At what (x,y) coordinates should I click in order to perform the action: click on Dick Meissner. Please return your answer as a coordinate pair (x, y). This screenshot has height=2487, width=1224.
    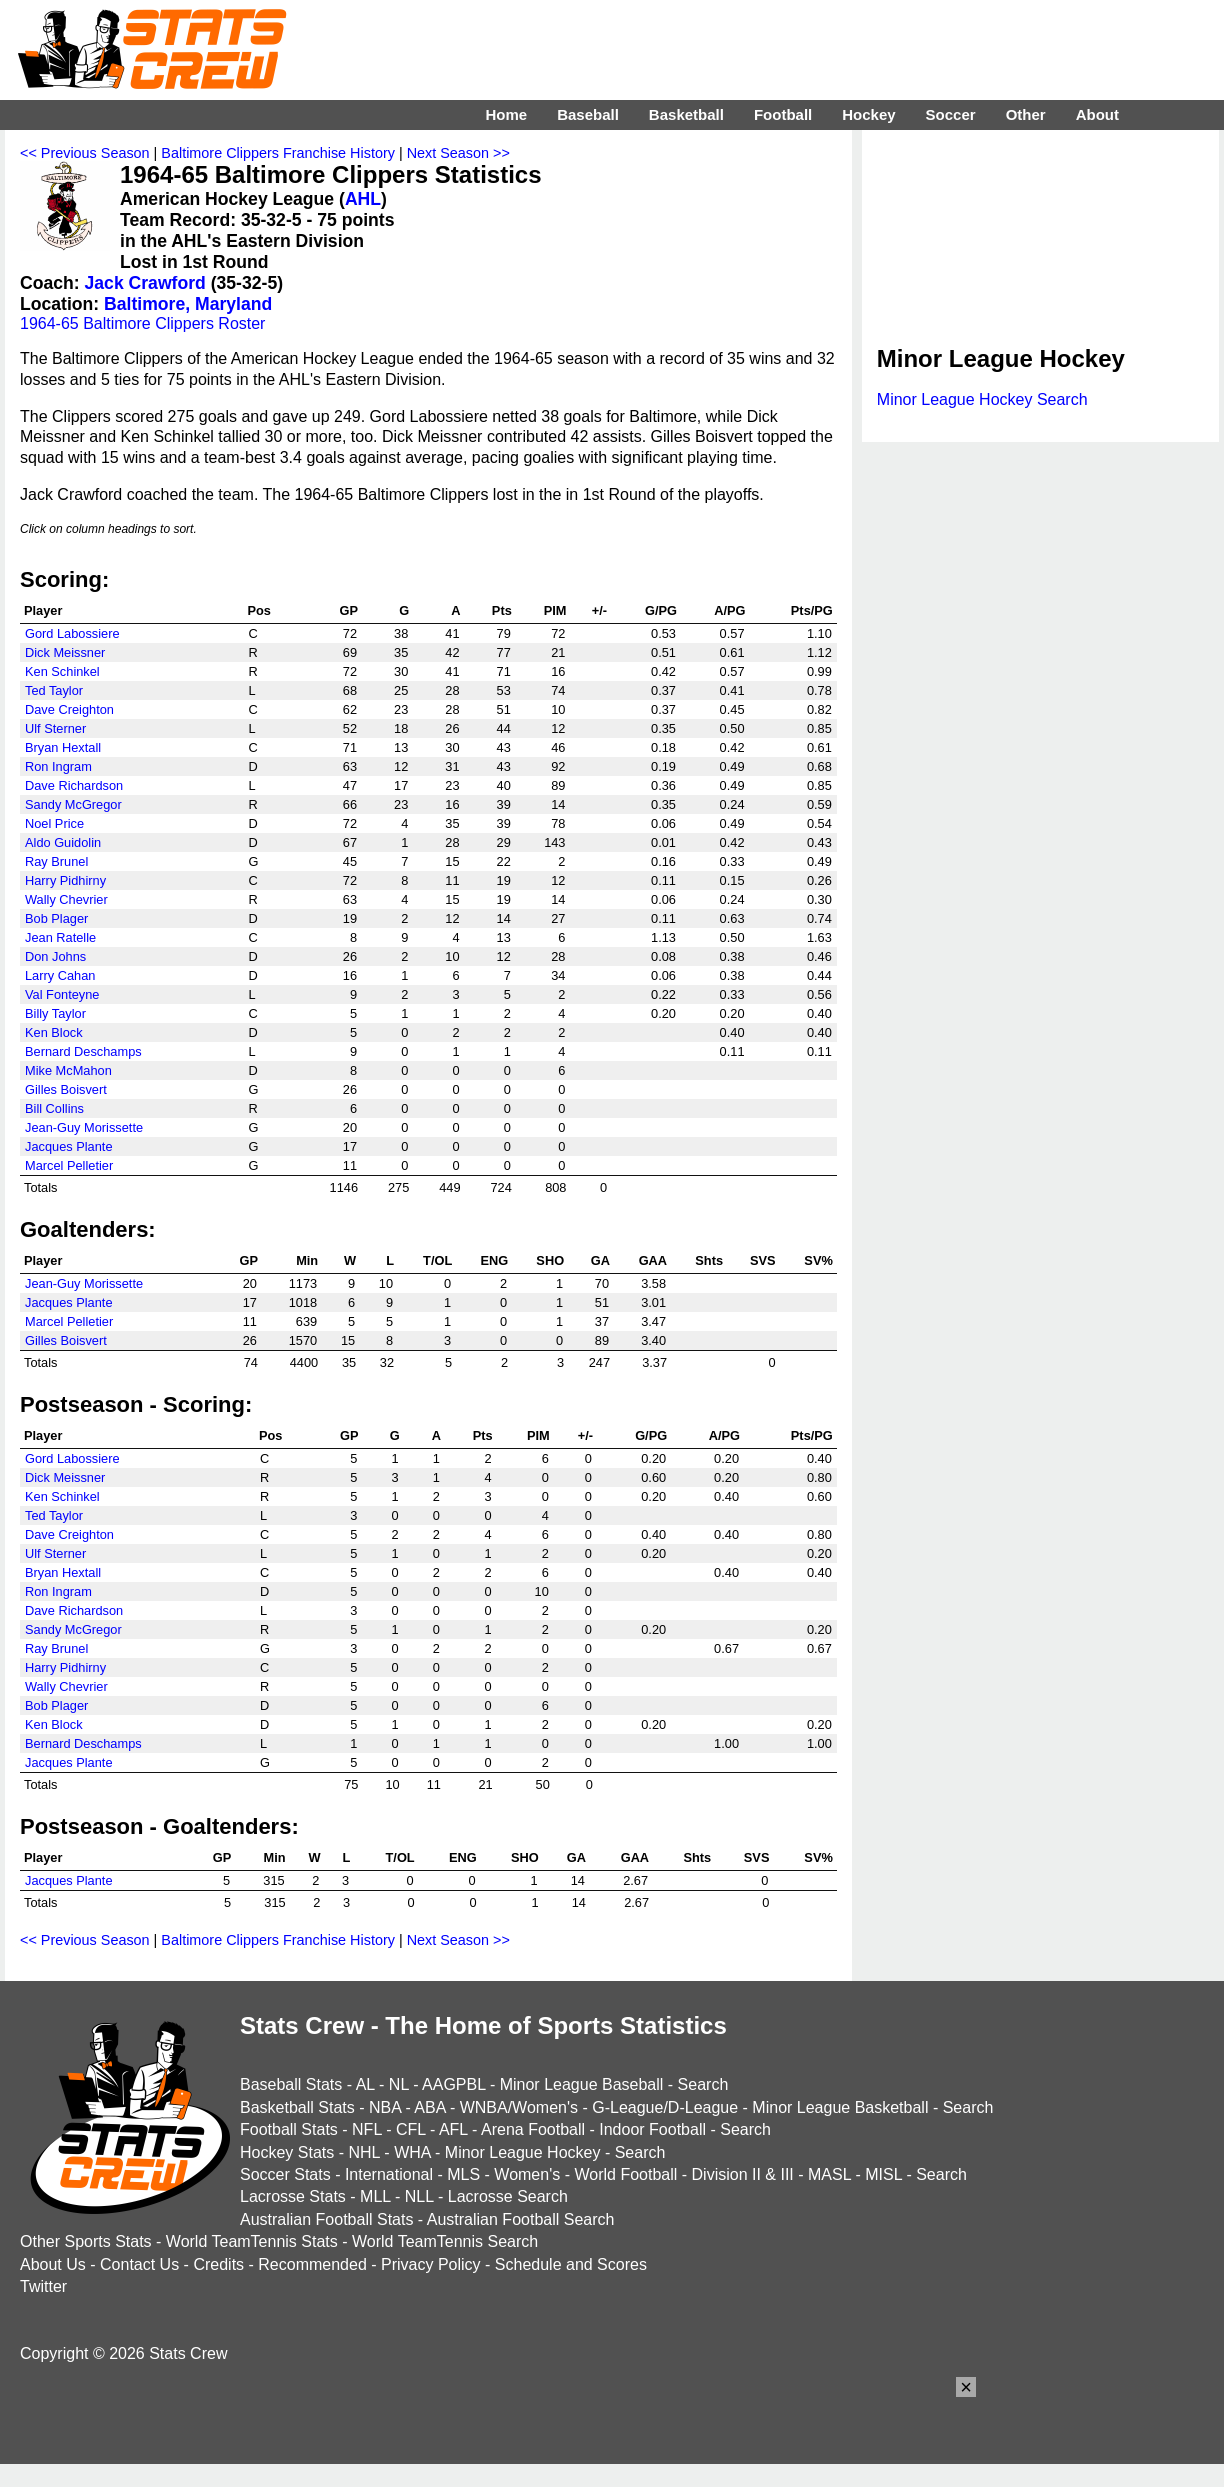
    Looking at the image, I should click on (65, 652).